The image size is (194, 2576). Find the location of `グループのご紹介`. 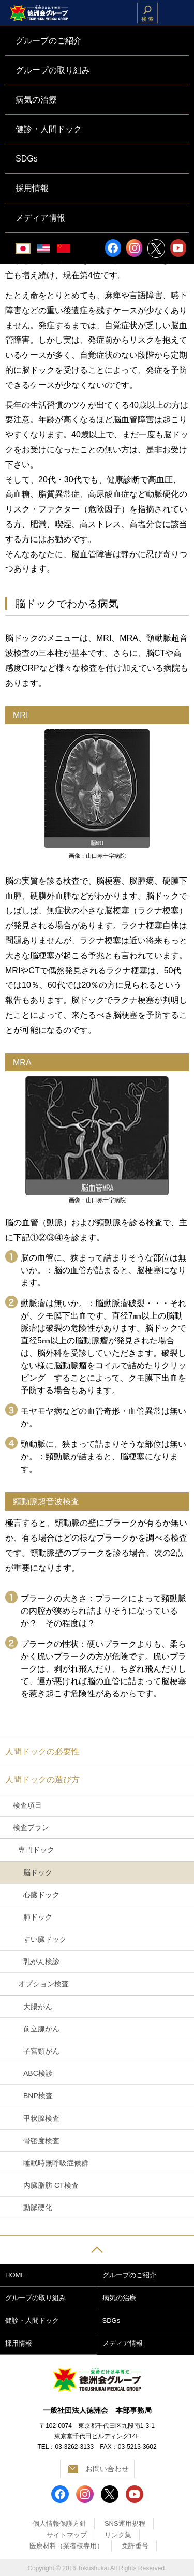

グループのご紹介 is located at coordinates (129, 2275).